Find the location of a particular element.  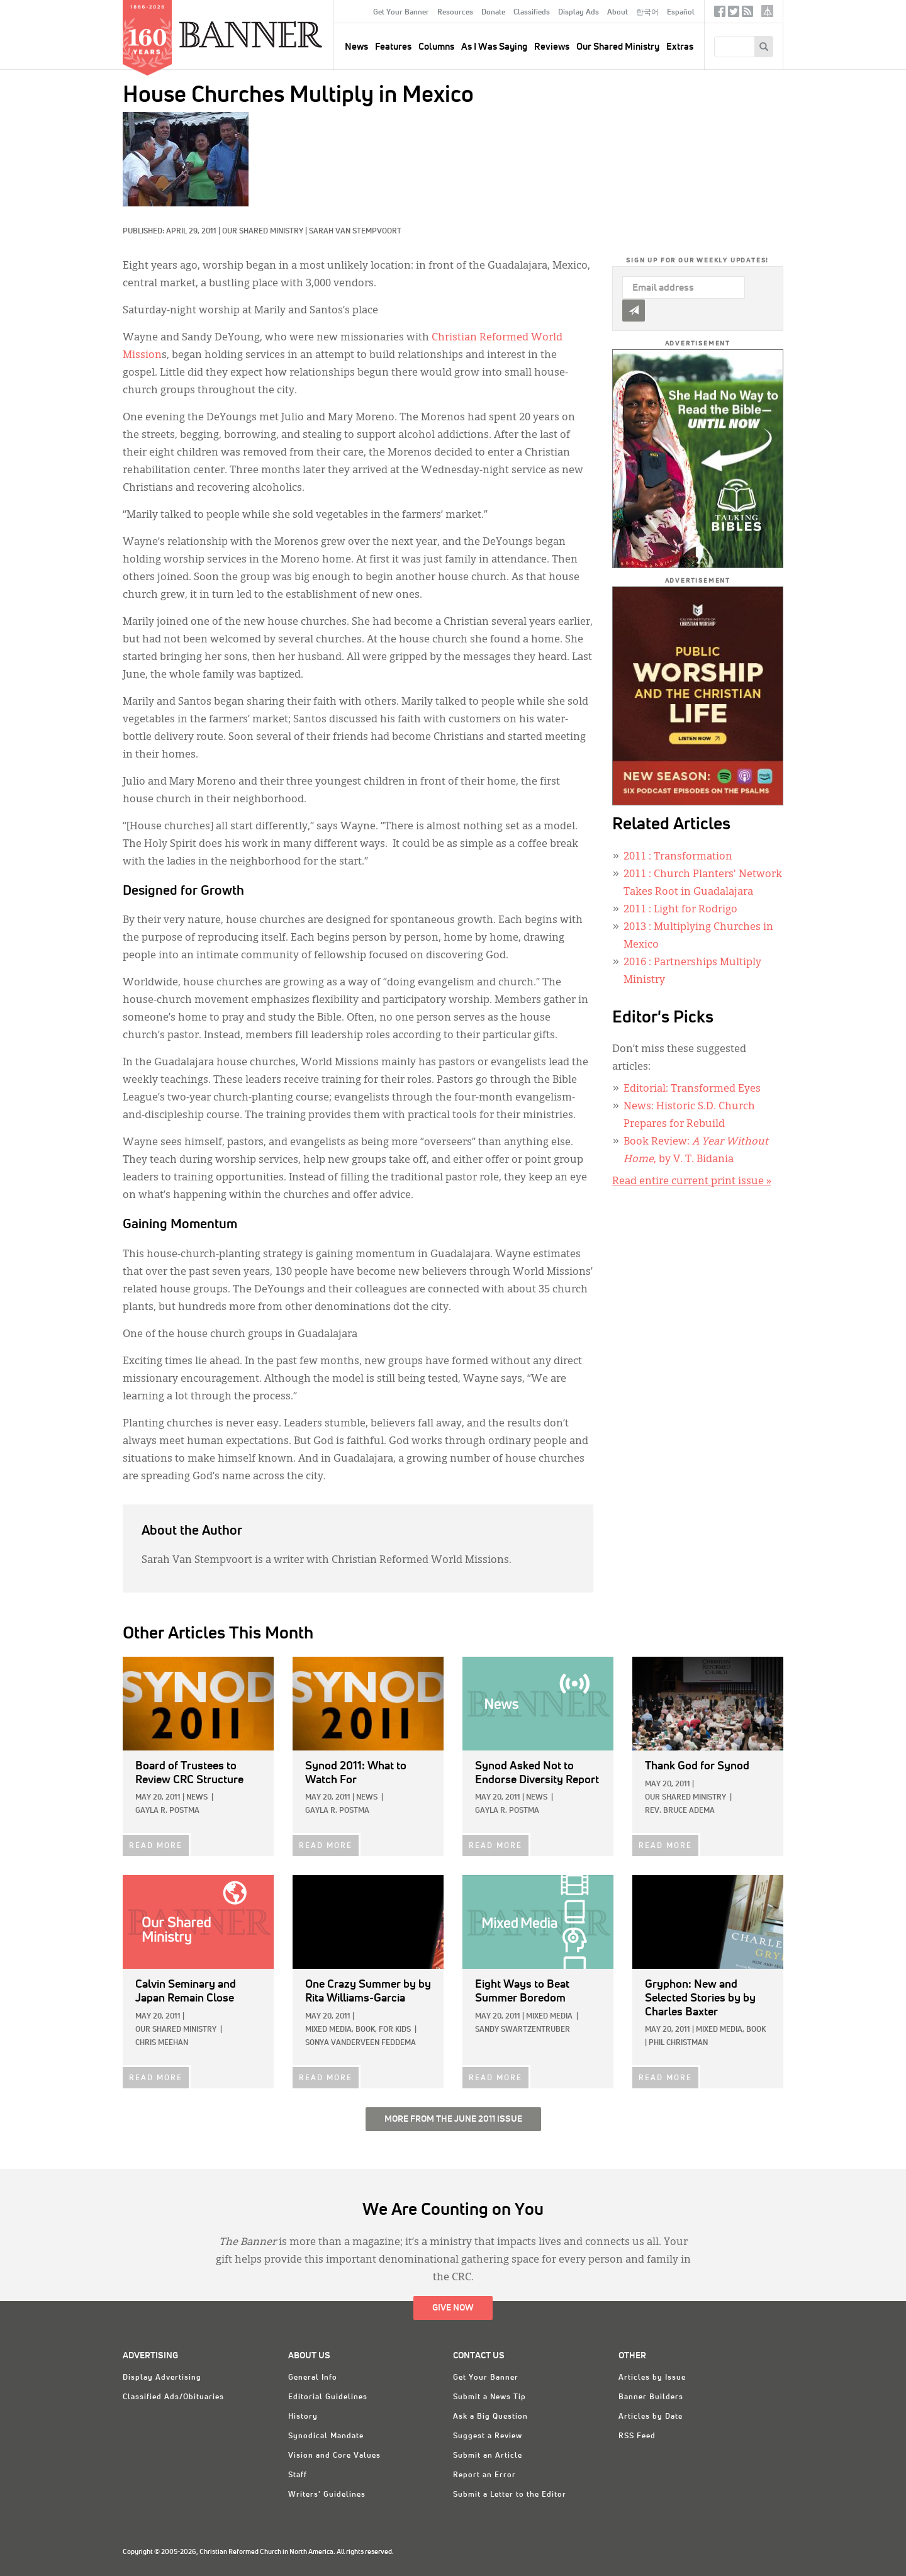

Give Now is located at coordinates (453, 2308).